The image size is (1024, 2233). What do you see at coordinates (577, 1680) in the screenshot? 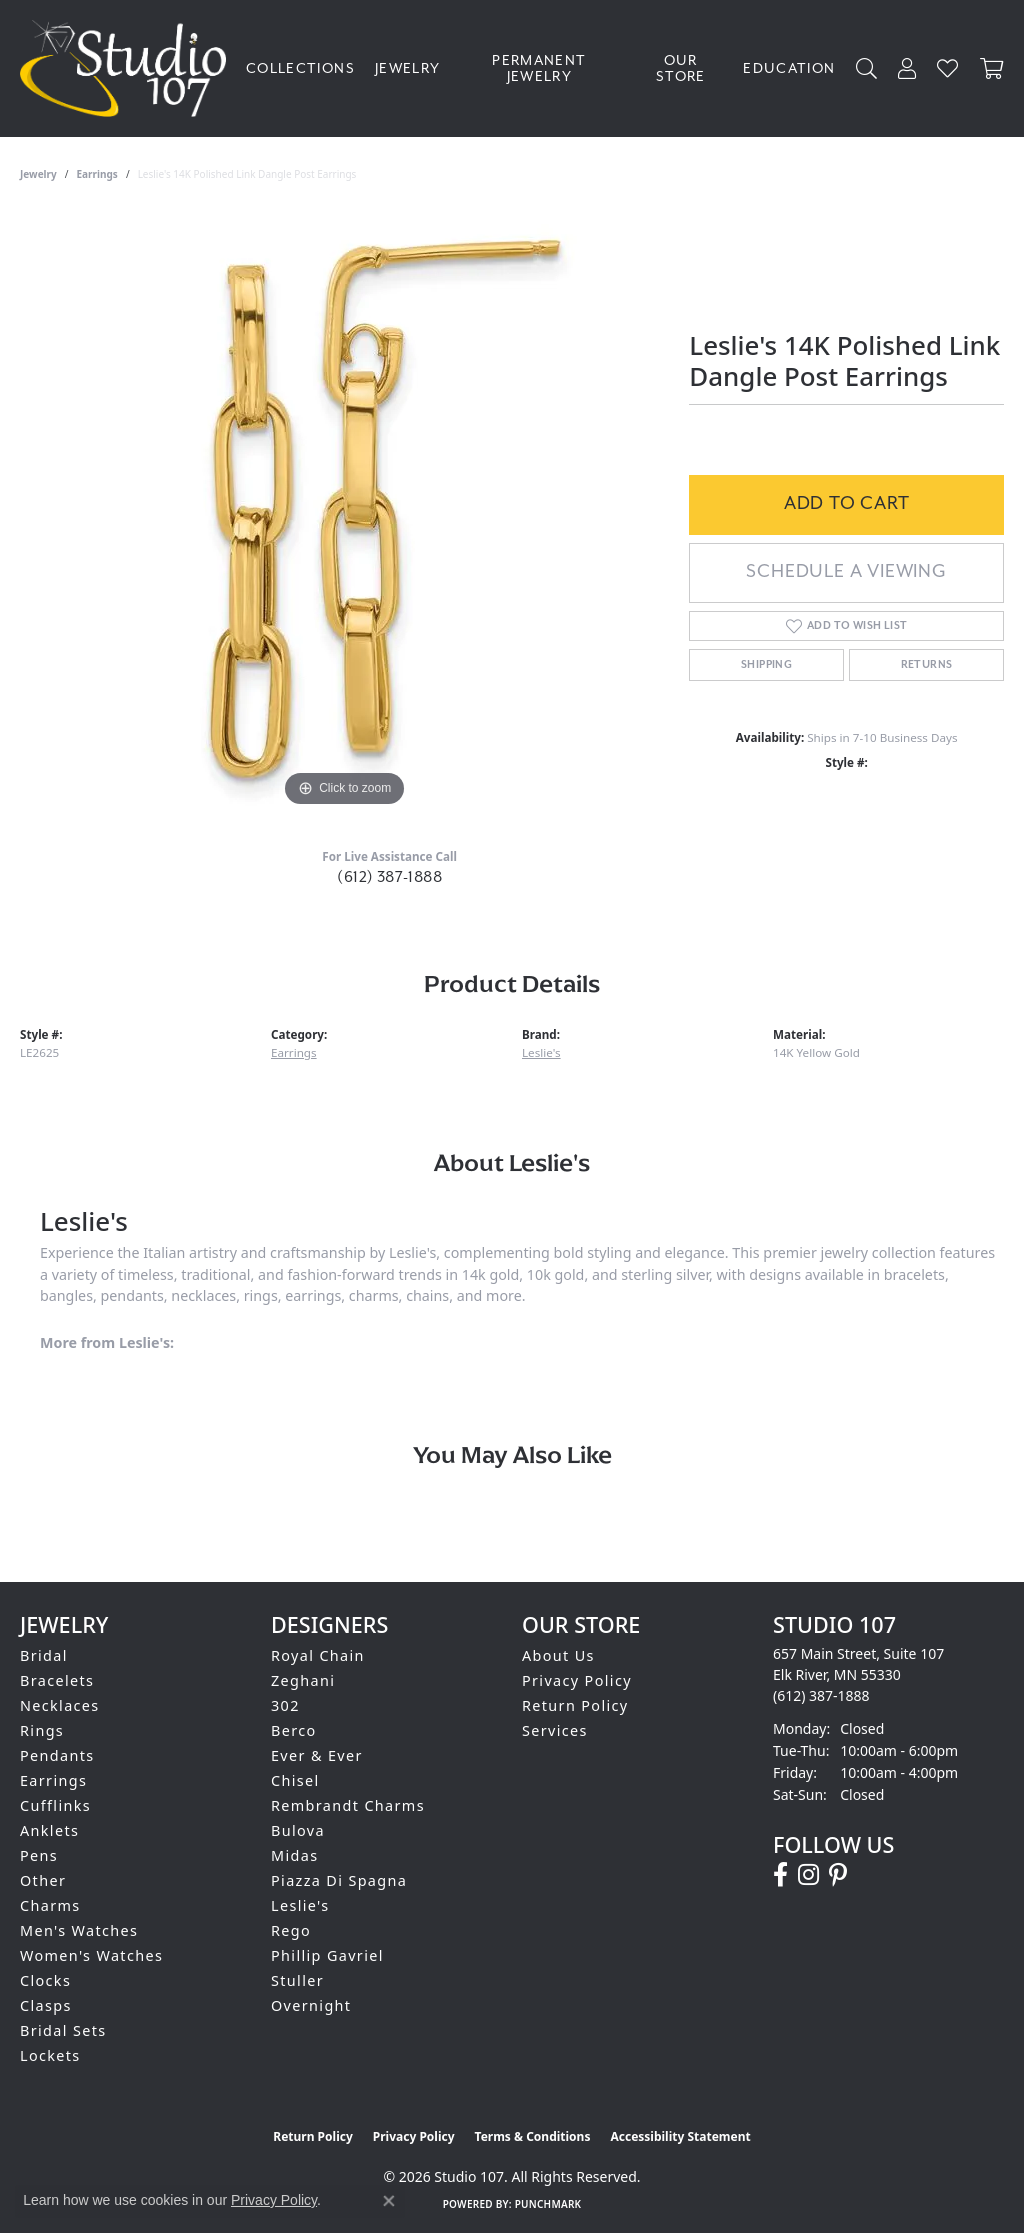
I see `Privacy Policy` at bounding box center [577, 1680].